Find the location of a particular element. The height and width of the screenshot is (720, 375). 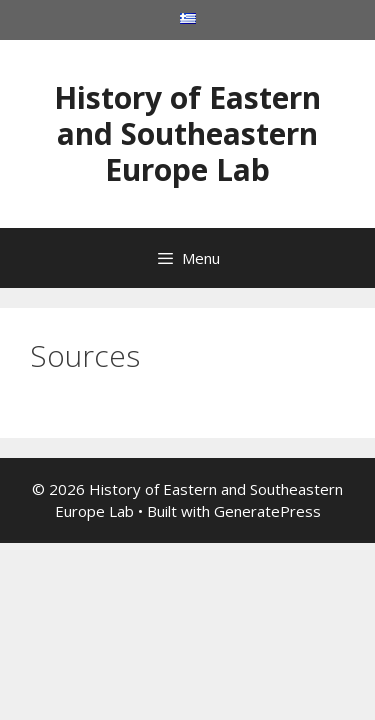

History of Eastern and Southeastern Europe Lab is located at coordinates (187, 133).